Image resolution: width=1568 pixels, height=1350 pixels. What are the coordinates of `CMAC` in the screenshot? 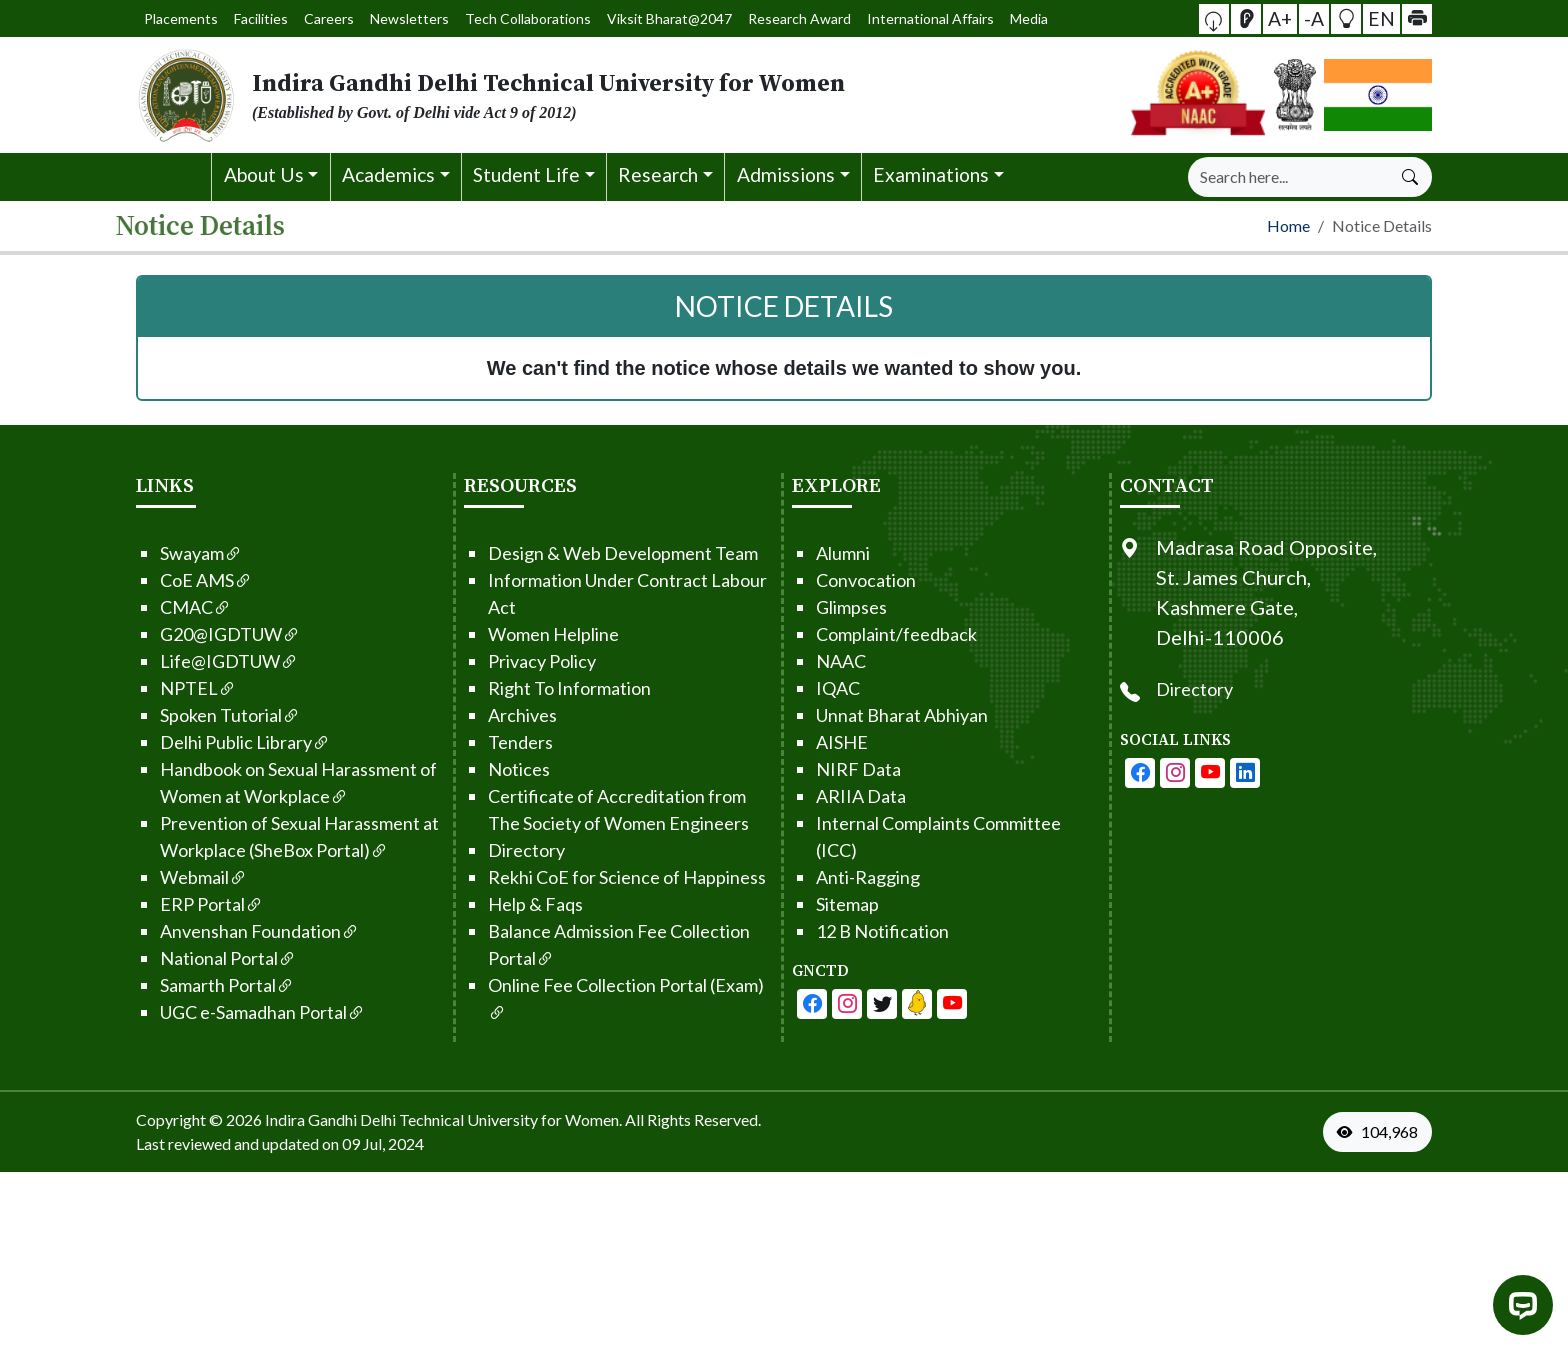 It's located at (172, 603).